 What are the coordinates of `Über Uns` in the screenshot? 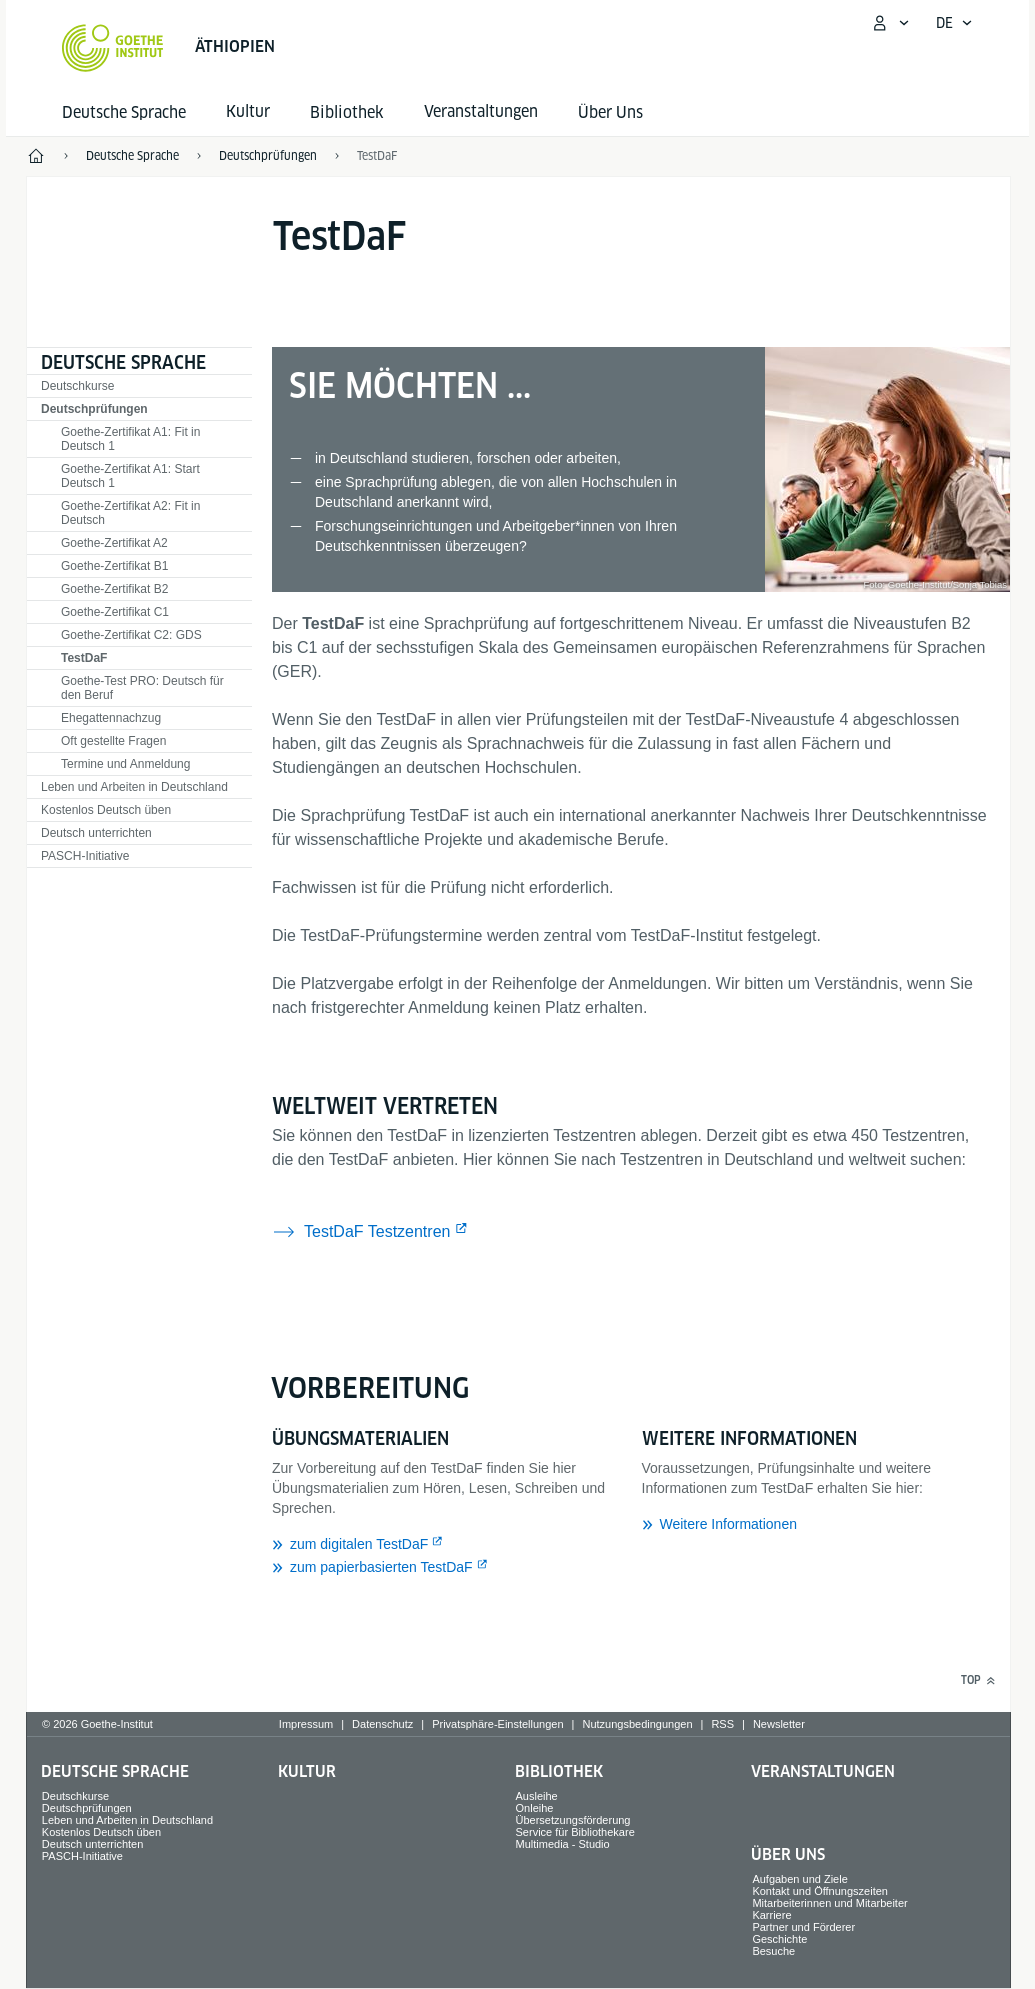 It's located at (610, 112).